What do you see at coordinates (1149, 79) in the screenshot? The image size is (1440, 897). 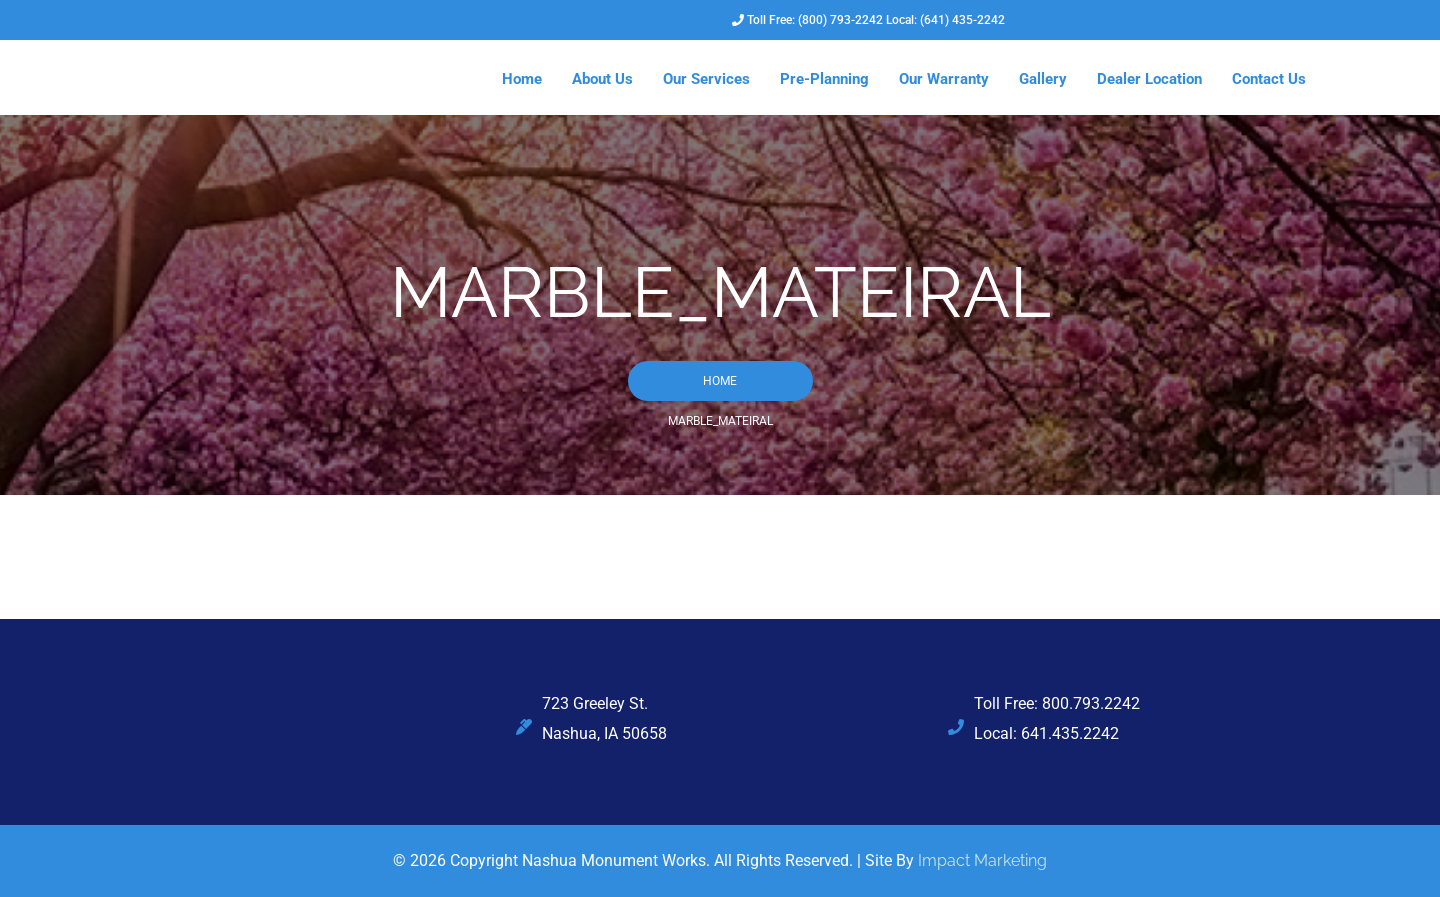 I see `Dealer Location` at bounding box center [1149, 79].